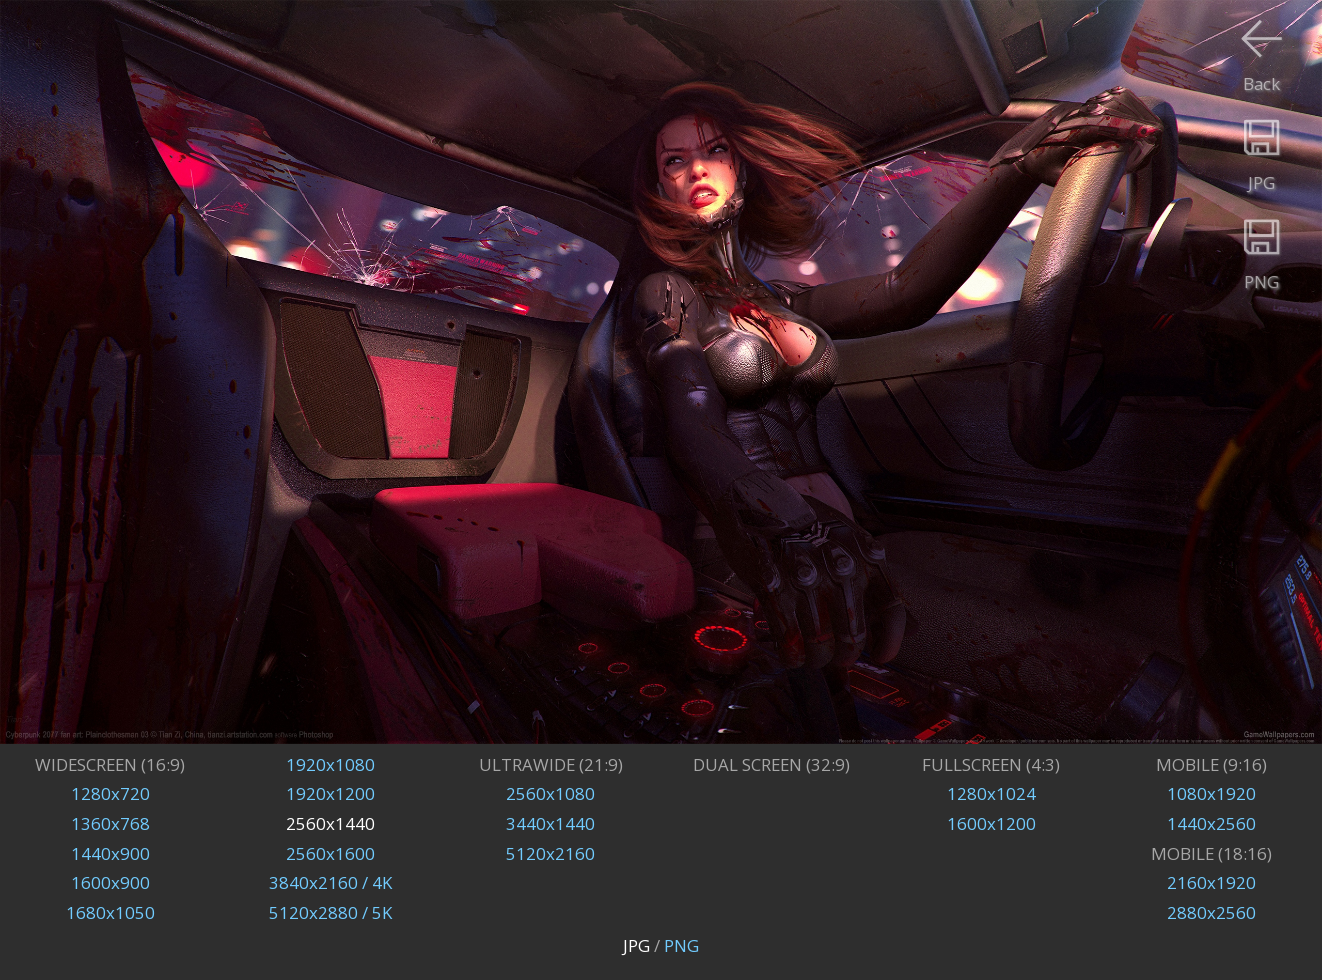 This screenshot has width=1322, height=980. What do you see at coordinates (330, 882) in the screenshot?
I see `3840x2160 / 4K` at bounding box center [330, 882].